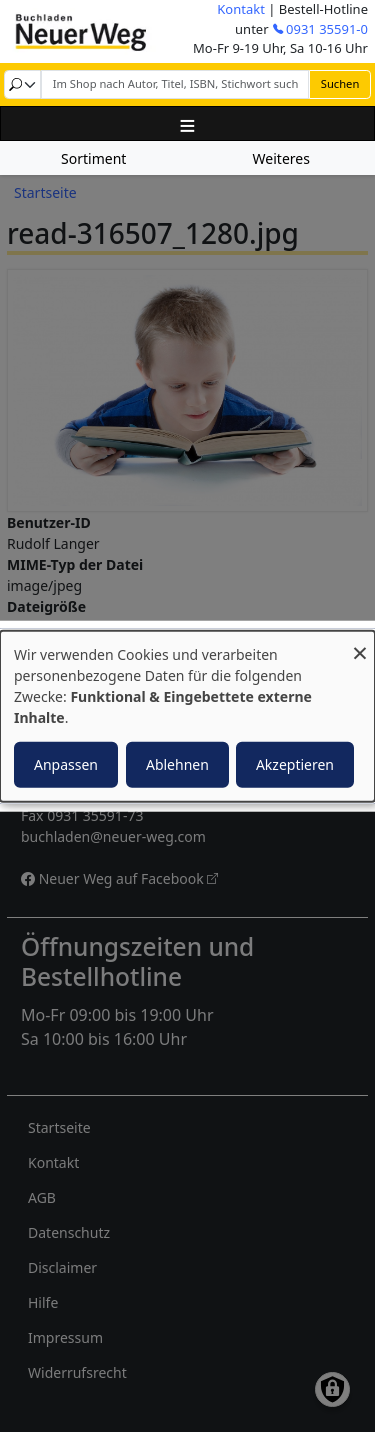  Describe the element at coordinates (241, 9) in the screenshot. I see `Kontakt` at that location.